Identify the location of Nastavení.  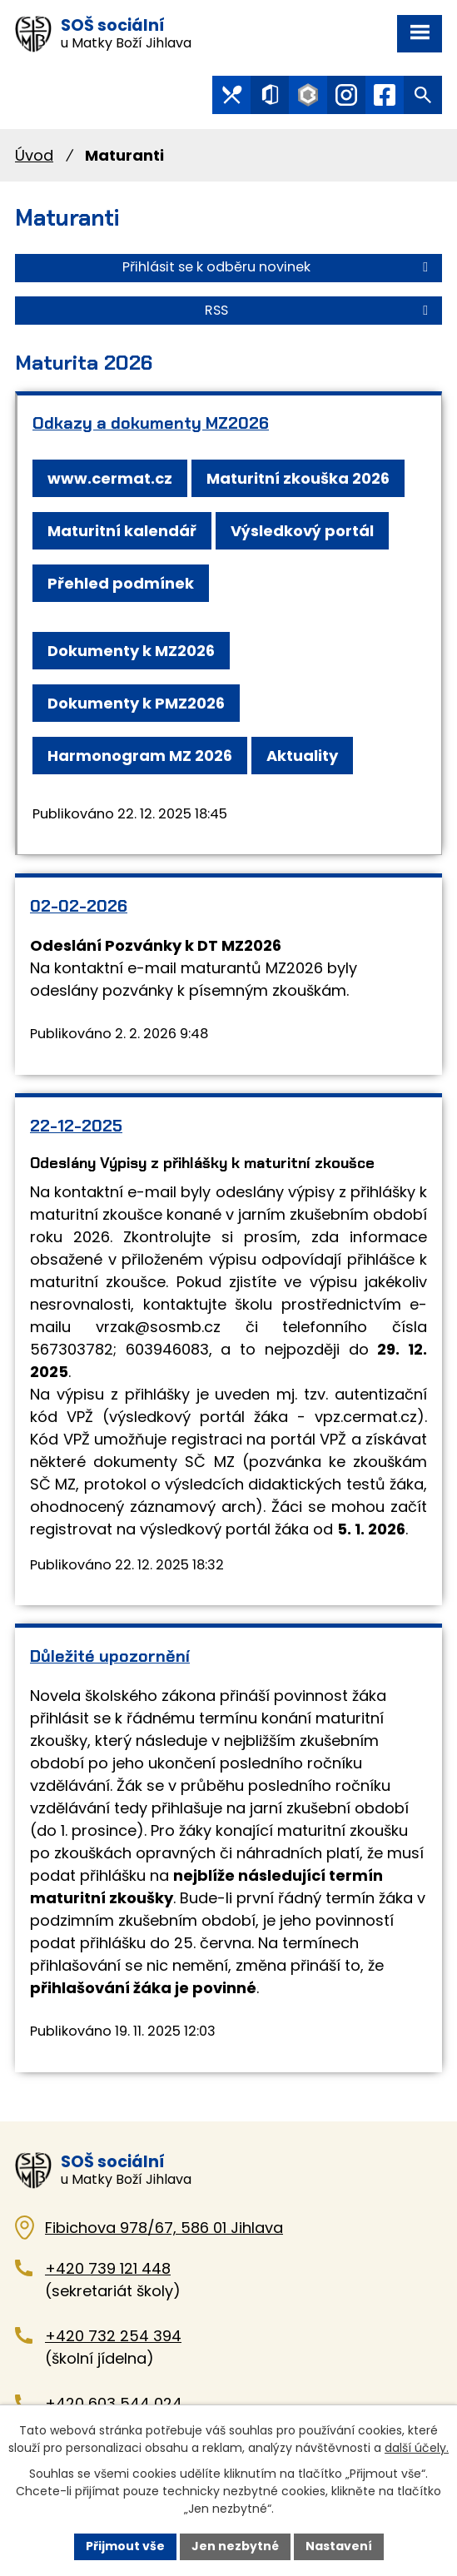
(338, 2546).